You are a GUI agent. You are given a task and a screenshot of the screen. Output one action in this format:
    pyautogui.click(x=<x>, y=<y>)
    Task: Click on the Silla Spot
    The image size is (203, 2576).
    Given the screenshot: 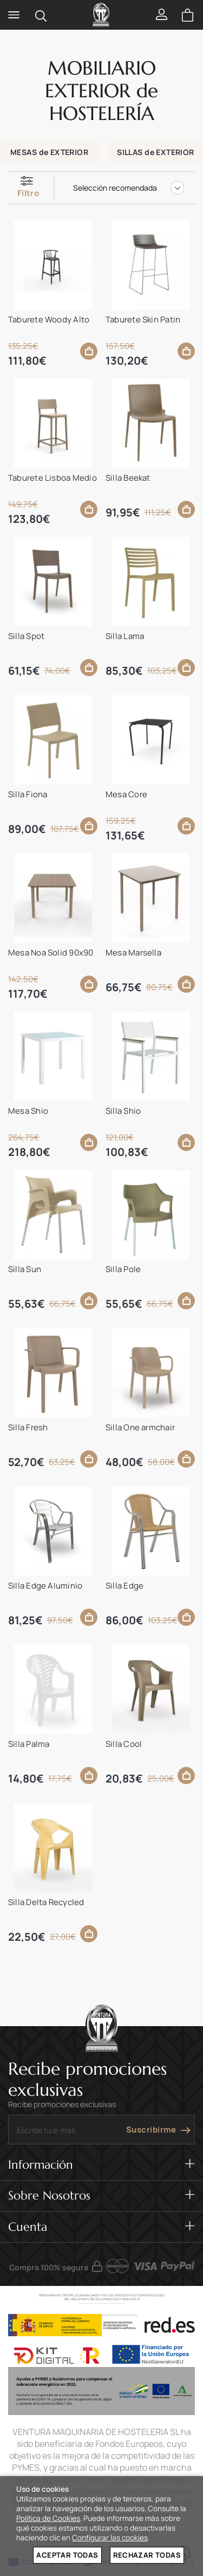 What is the action you would take?
    pyautogui.click(x=26, y=636)
    